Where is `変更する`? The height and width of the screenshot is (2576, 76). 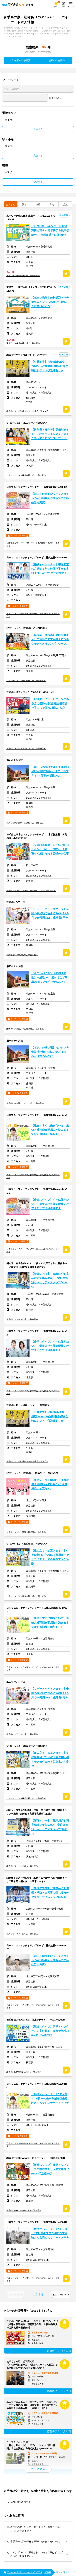
変更する is located at coordinates (38, 129).